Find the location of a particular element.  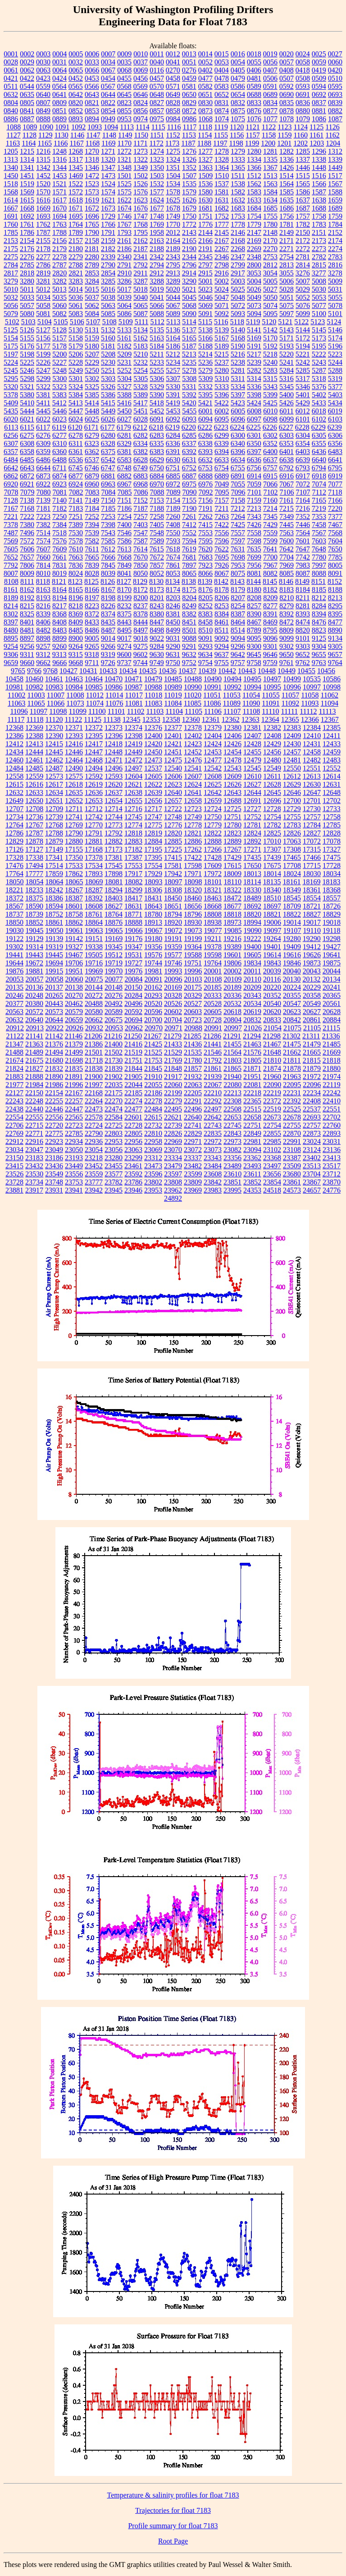

5025 is located at coordinates (238, 289).